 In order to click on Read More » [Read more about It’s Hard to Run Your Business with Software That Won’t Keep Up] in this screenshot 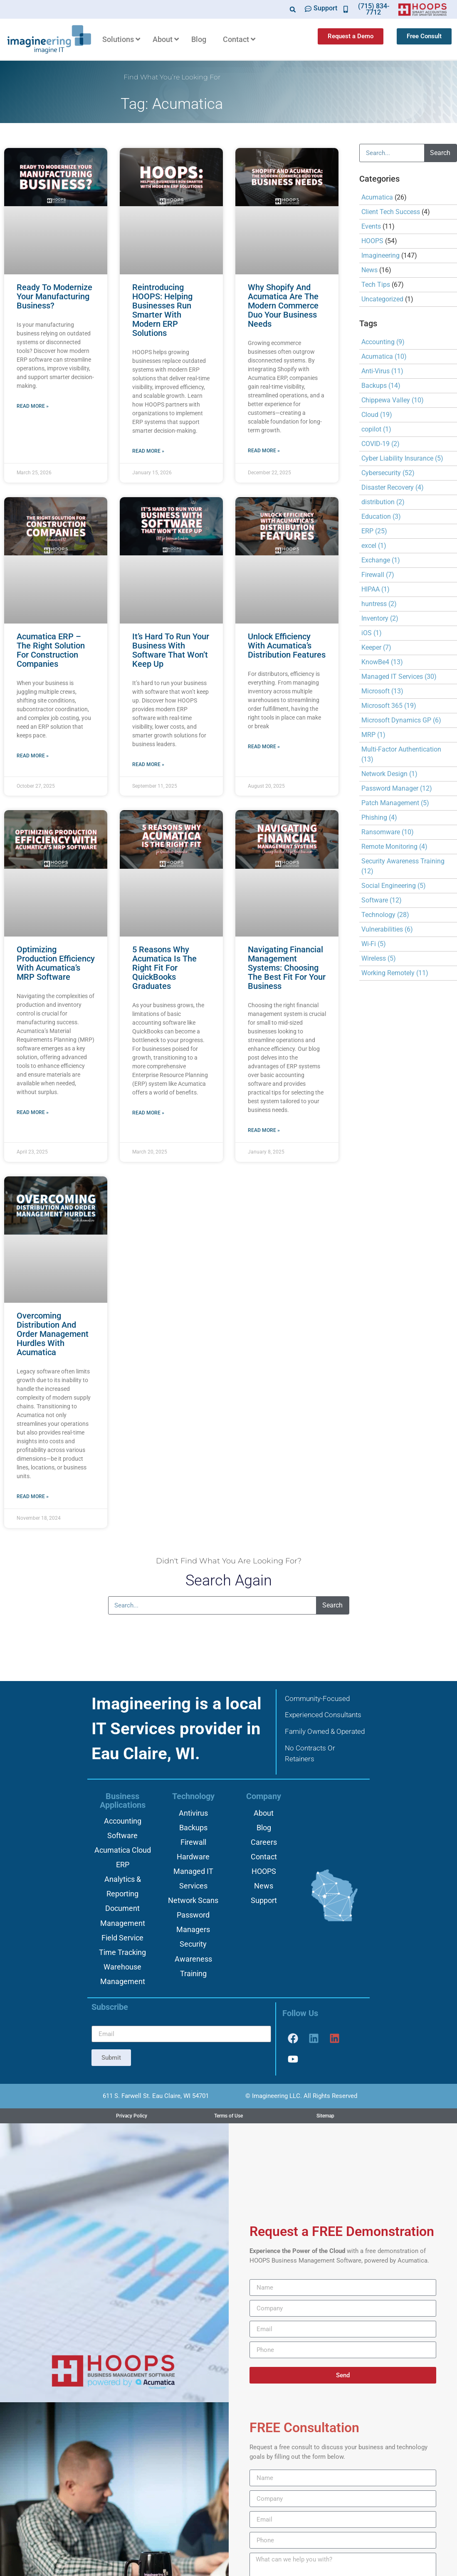, I will do `click(148, 764)`.